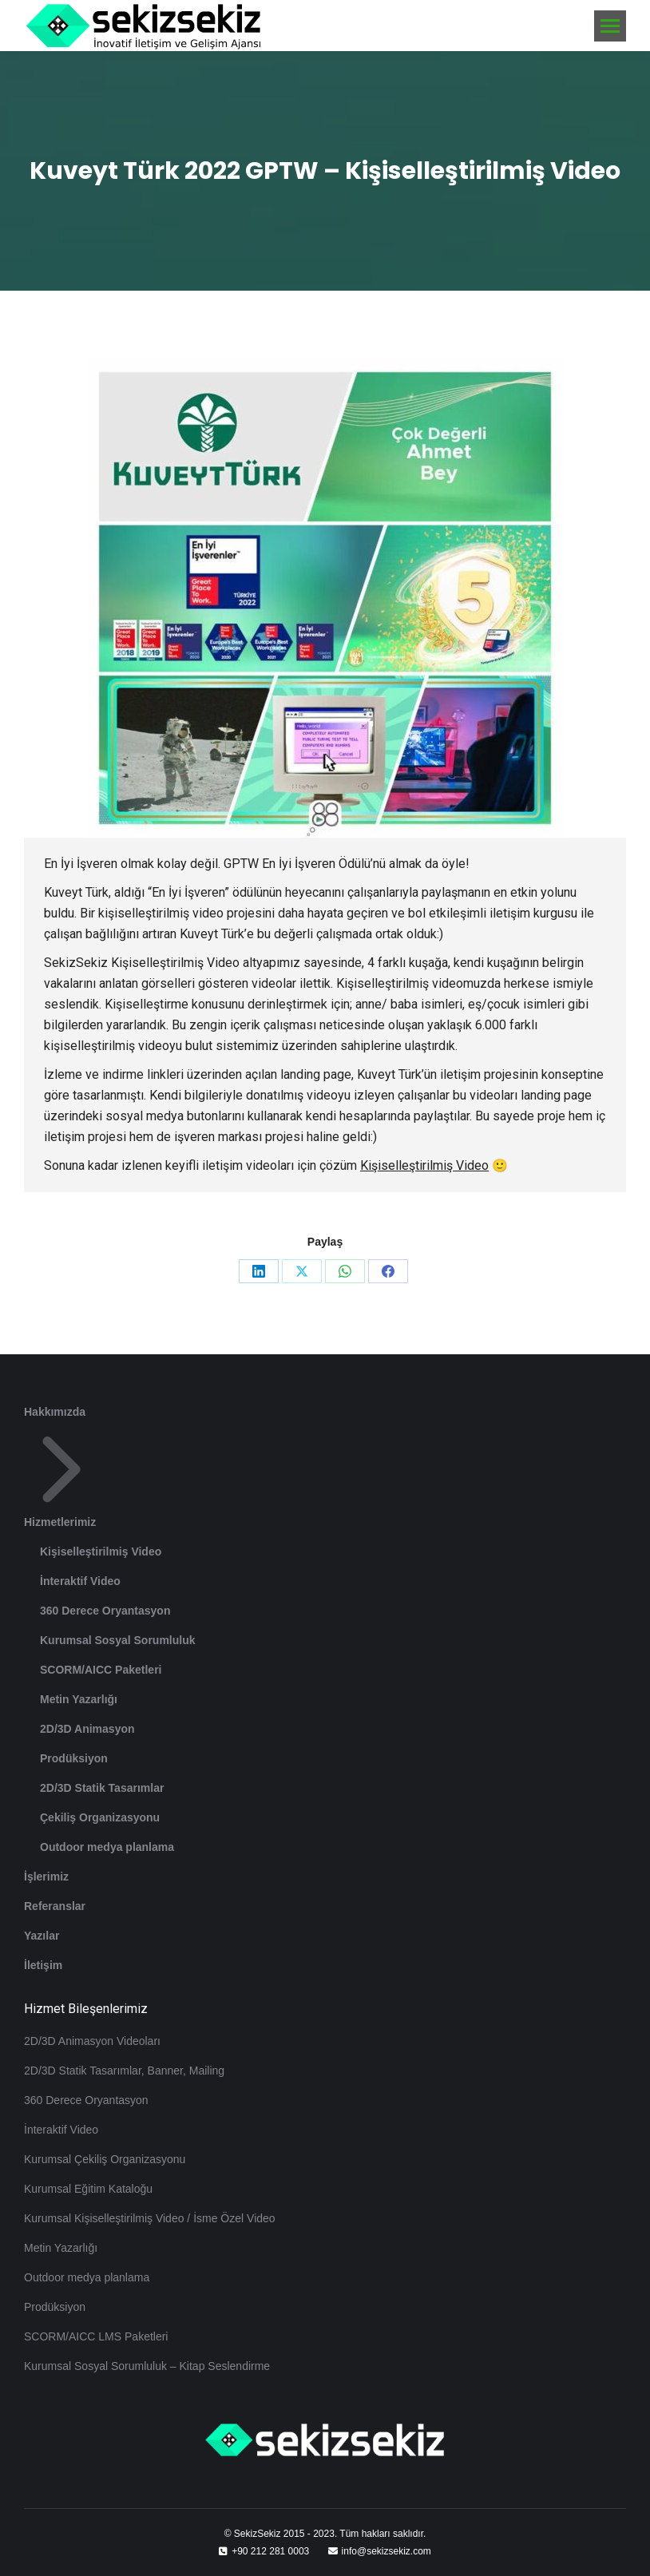 This screenshot has height=2576, width=650. I want to click on Metin Yazarlığı, so click(78, 1699).